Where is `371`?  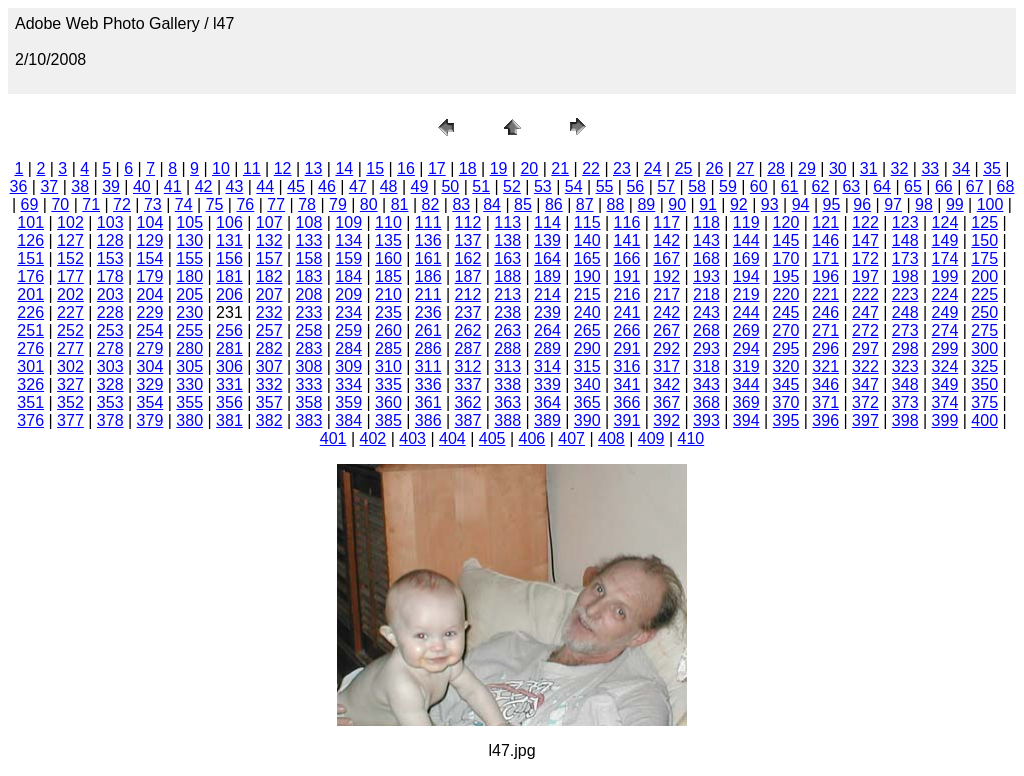
371 is located at coordinates (825, 402).